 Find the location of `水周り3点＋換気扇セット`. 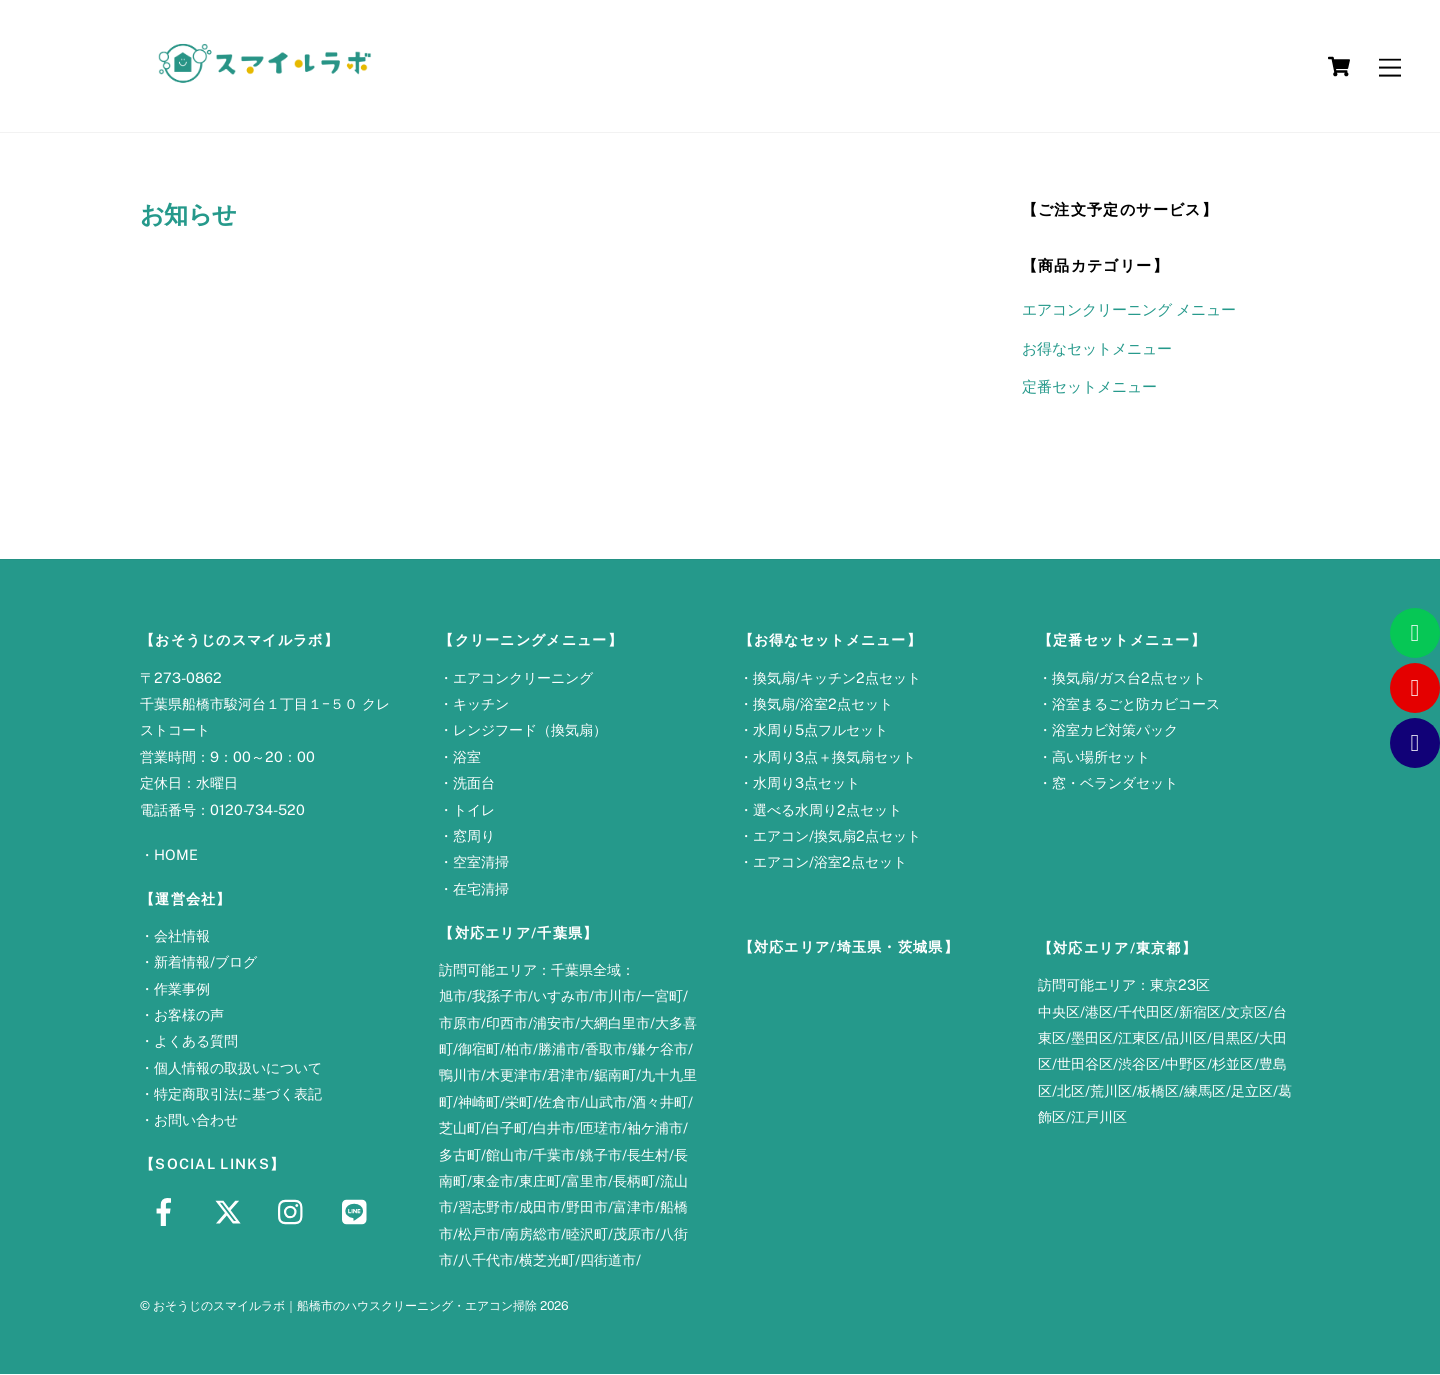

水周り3点＋換気扇セット is located at coordinates (834, 757).